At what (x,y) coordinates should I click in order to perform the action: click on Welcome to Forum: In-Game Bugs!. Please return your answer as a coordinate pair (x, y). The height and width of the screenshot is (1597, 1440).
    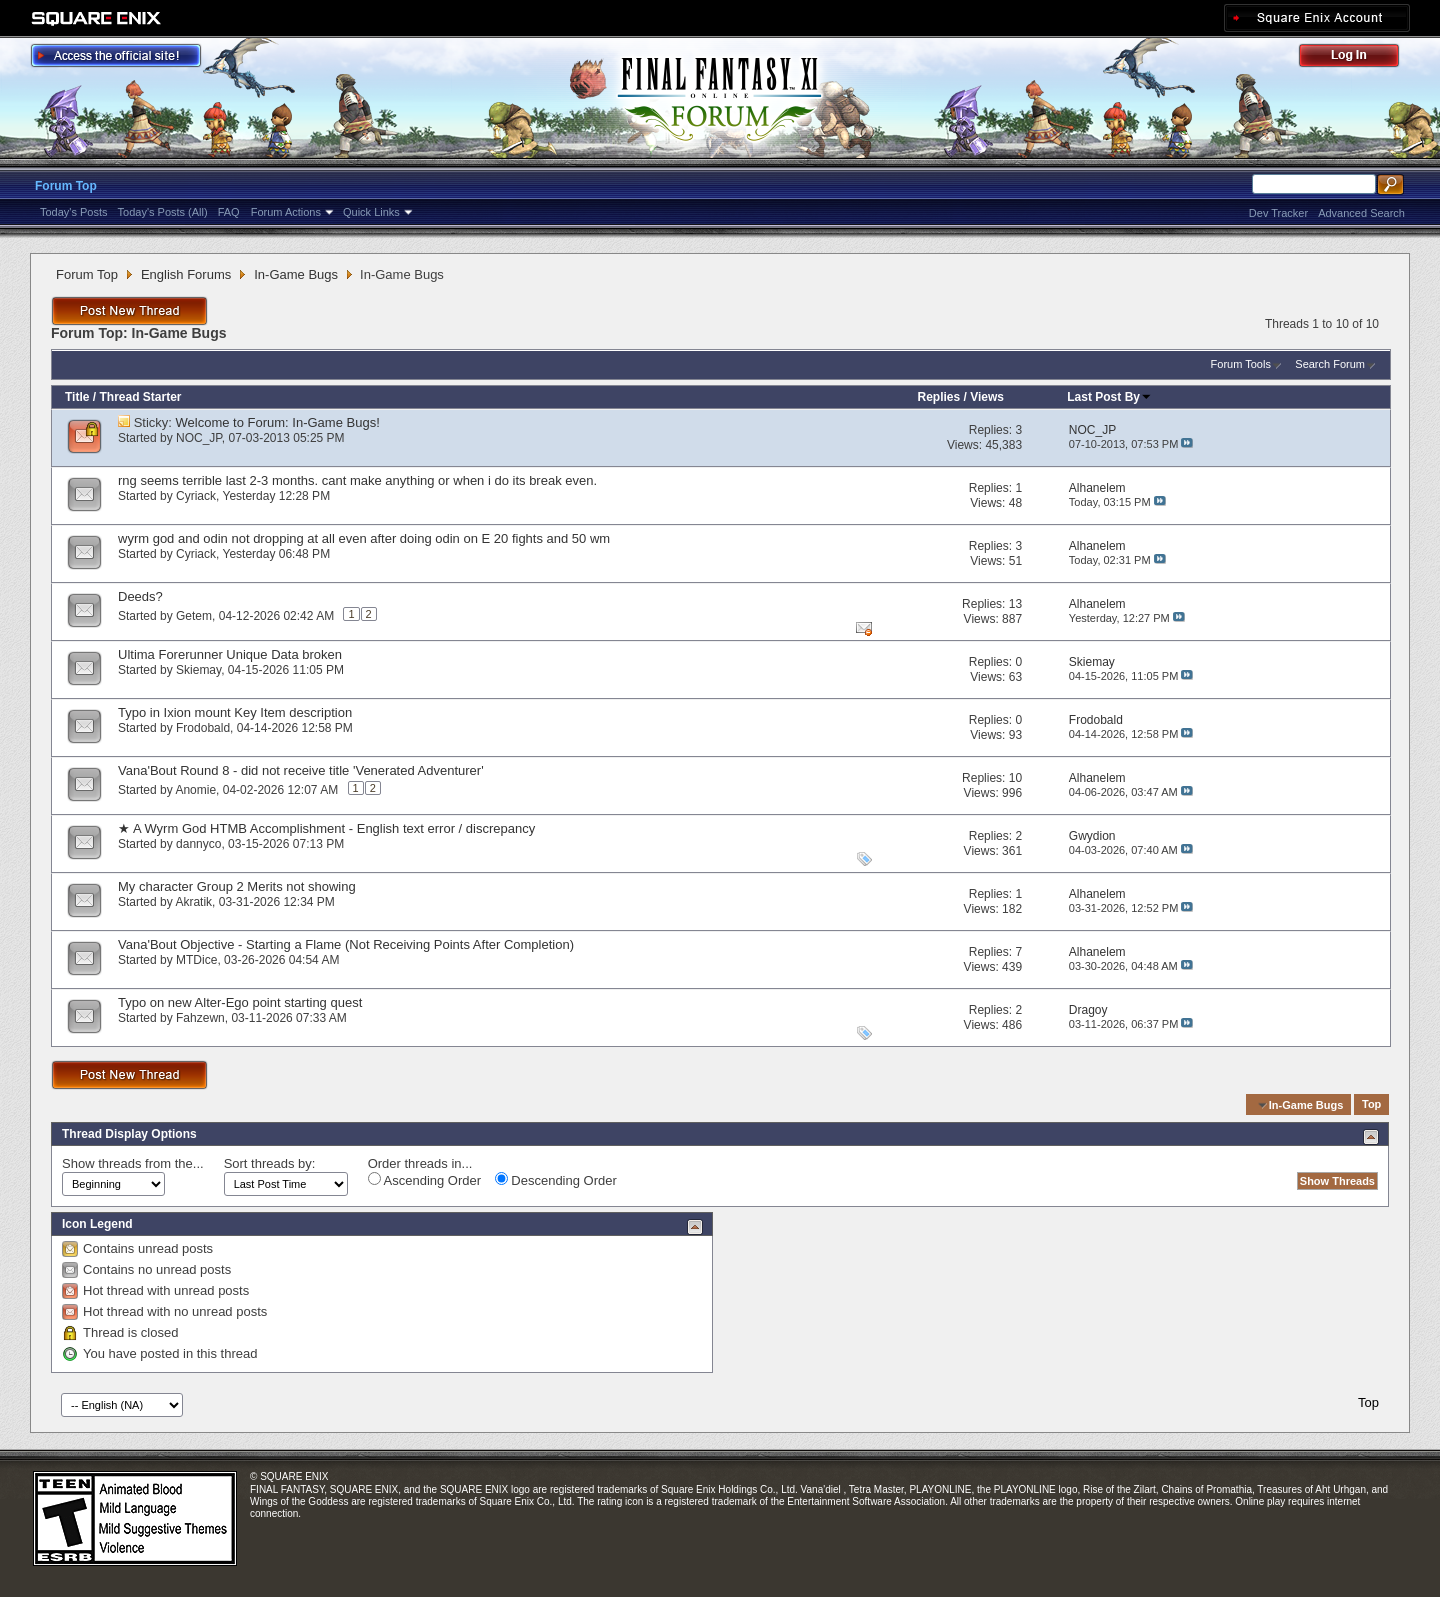
    Looking at the image, I should click on (278, 422).